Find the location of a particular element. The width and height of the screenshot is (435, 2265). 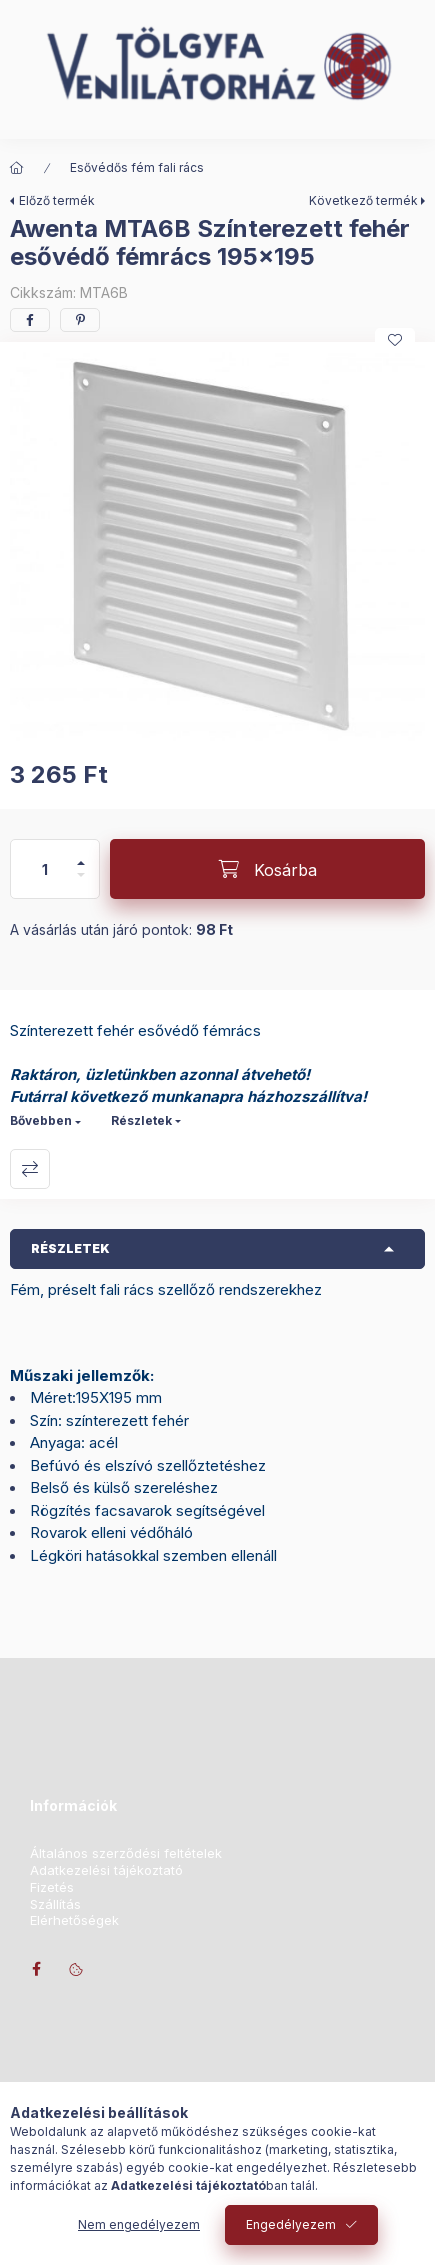

Általános szerződési feltételek is located at coordinates (126, 1853).